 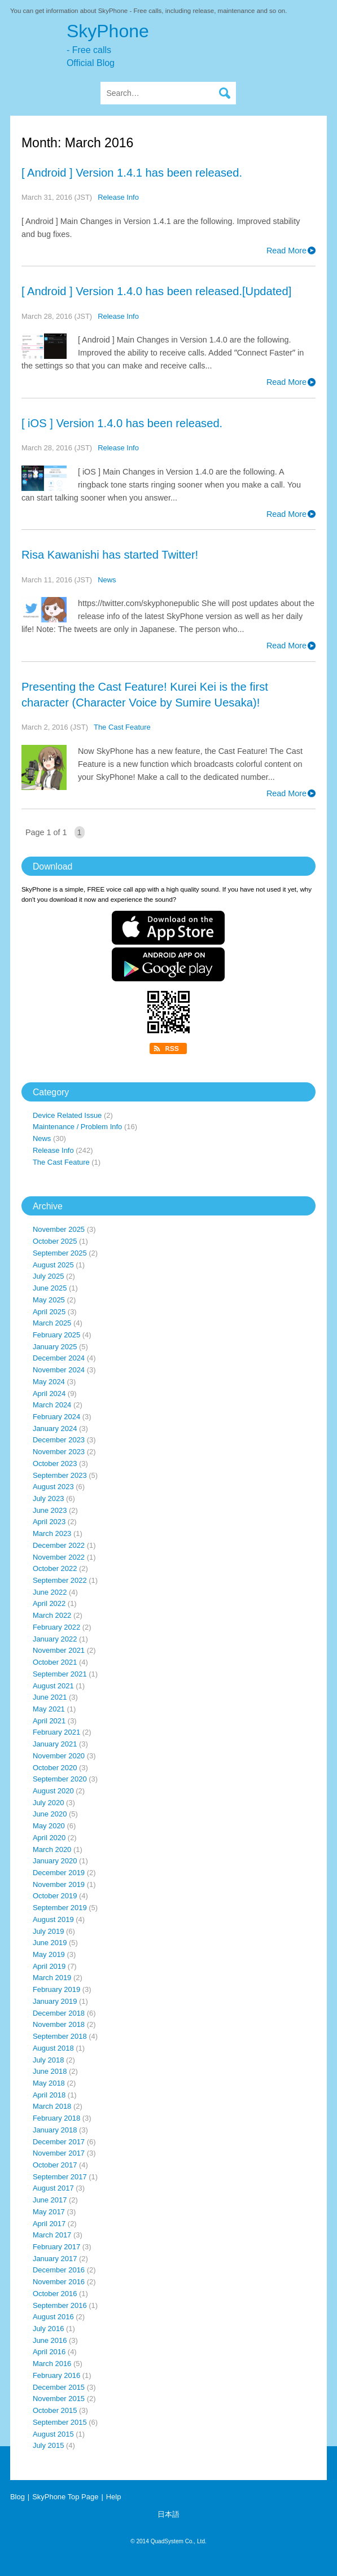 What do you see at coordinates (56, 2118) in the screenshot?
I see `February 2018` at bounding box center [56, 2118].